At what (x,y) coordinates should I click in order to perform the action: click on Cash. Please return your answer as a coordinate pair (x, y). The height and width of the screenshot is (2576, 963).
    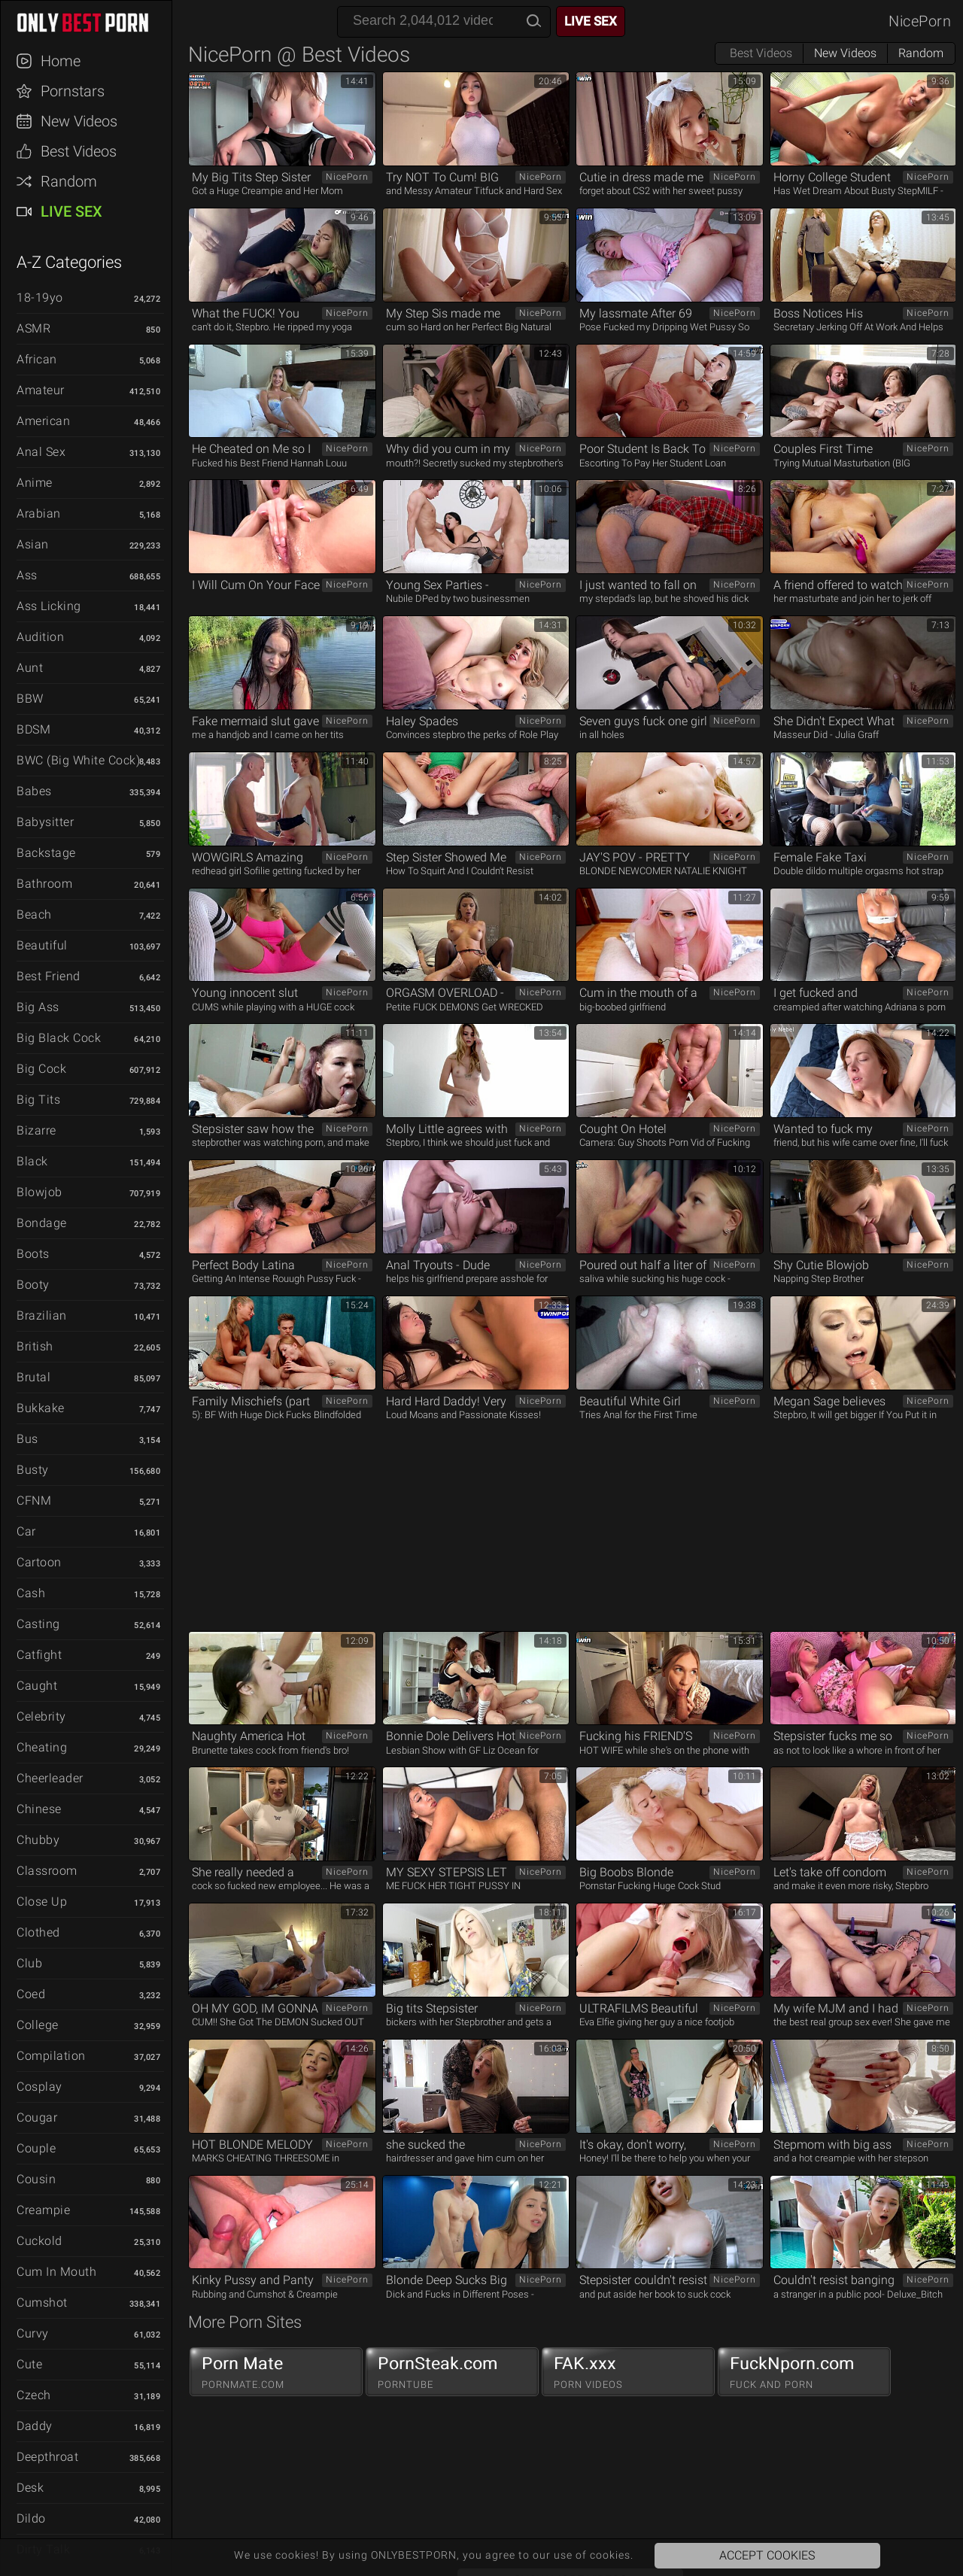
    Looking at the image, I should click on (31, 1593).